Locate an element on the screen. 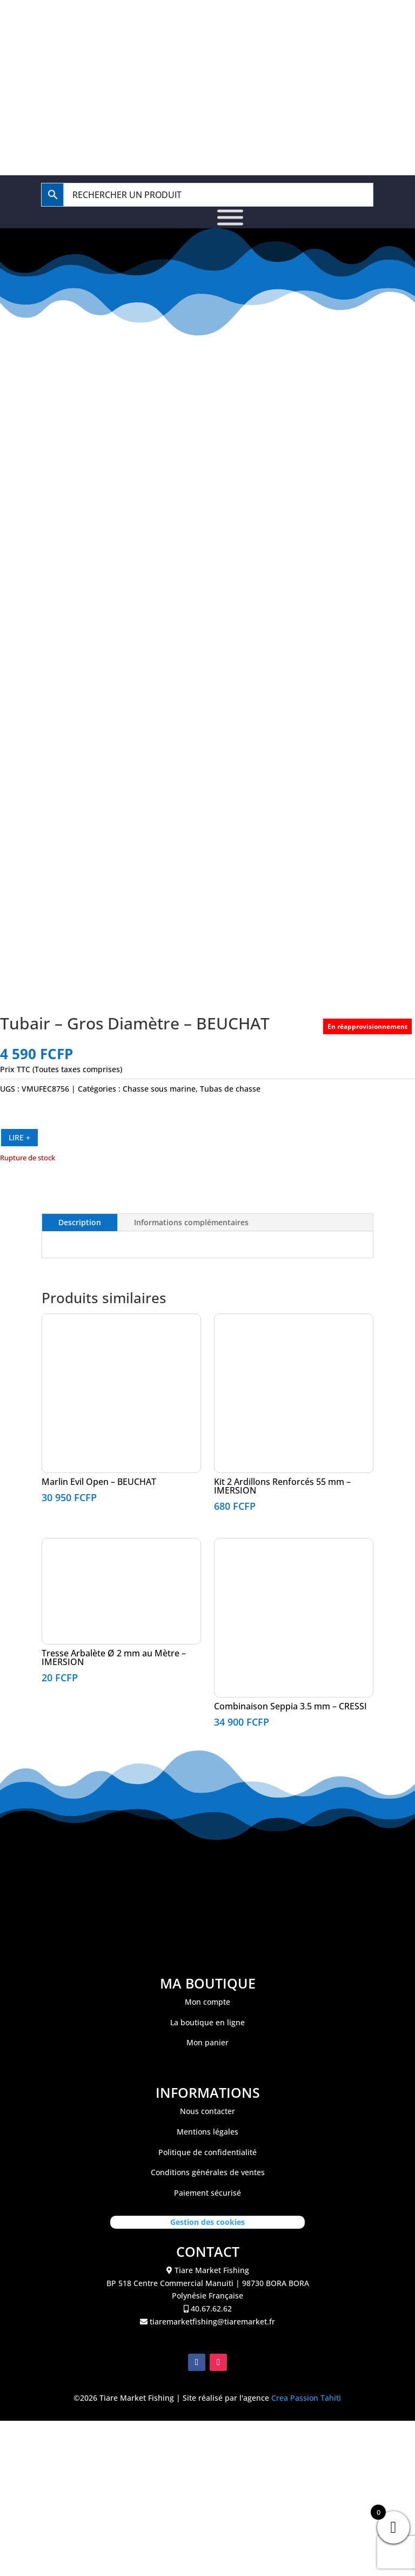 The image size is (415, 2576). Description is located at coordinates (79, 1749).